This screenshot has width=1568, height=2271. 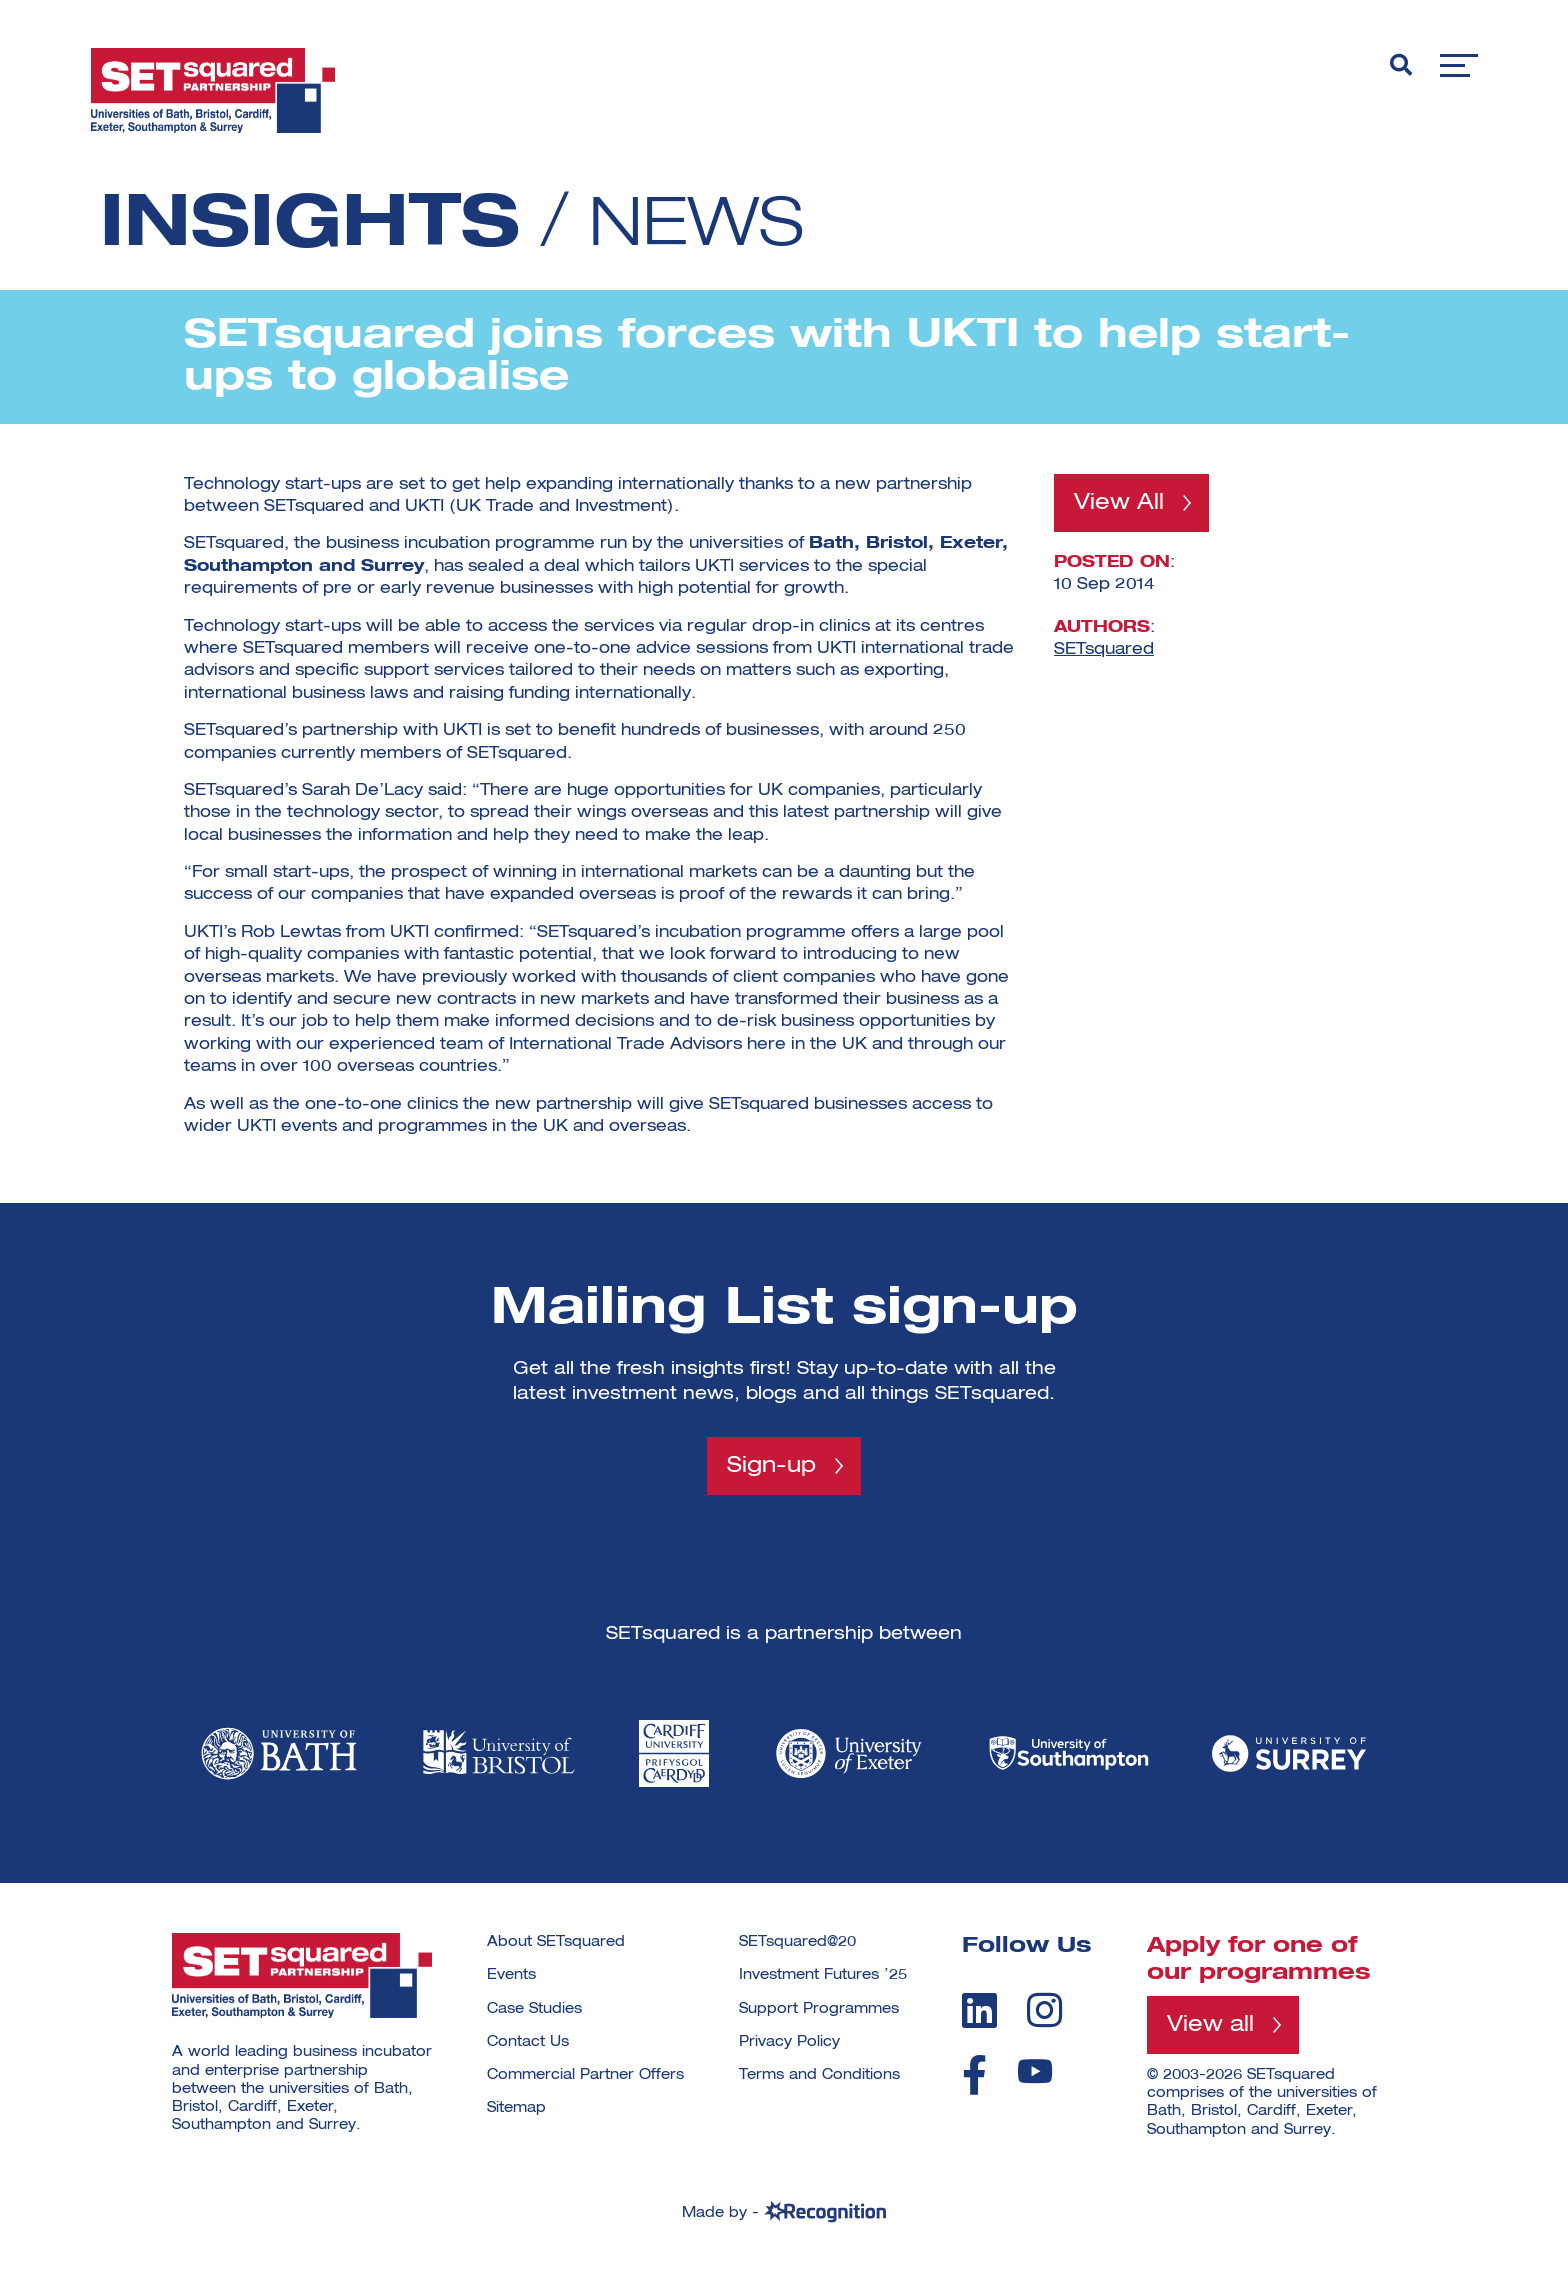 I want to click on [linkedin], so click(x=979, y=2010).